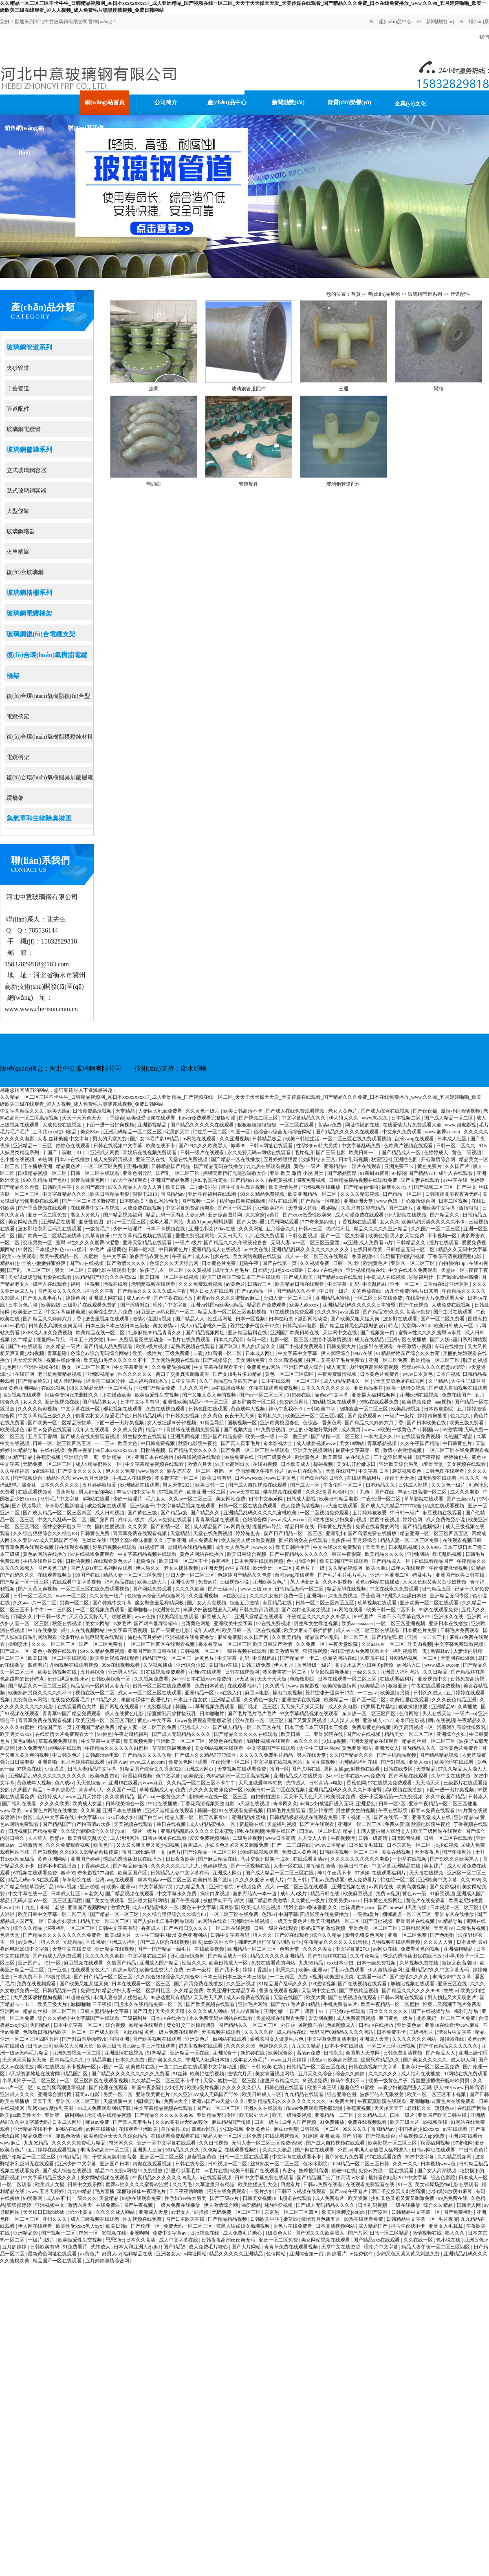 The height and width of the screenshot is (2576, 489). What do you see at coordinates (72, 1949) in the screenshot?
I see `天堂中文在线资源` at bounding box center [72, 1949].